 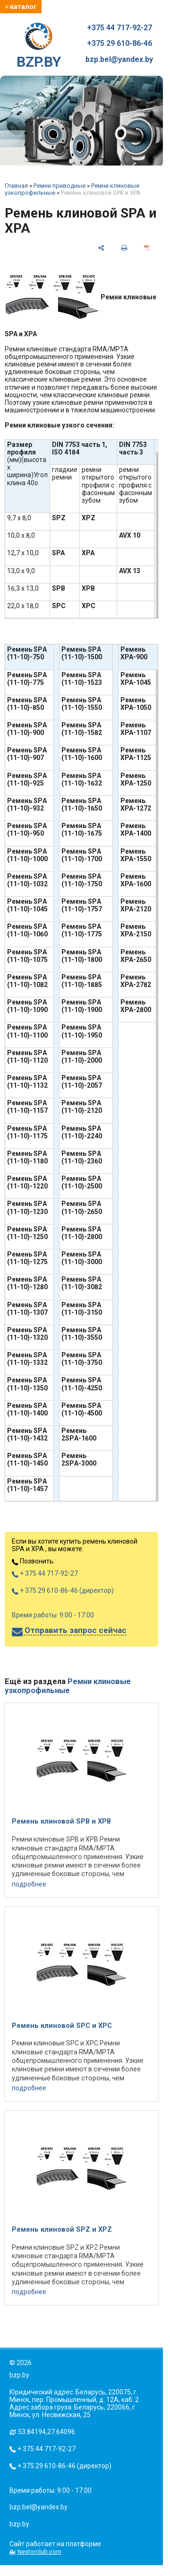 I want to click on [сохранить как pdf], so click(x=147, y=247).